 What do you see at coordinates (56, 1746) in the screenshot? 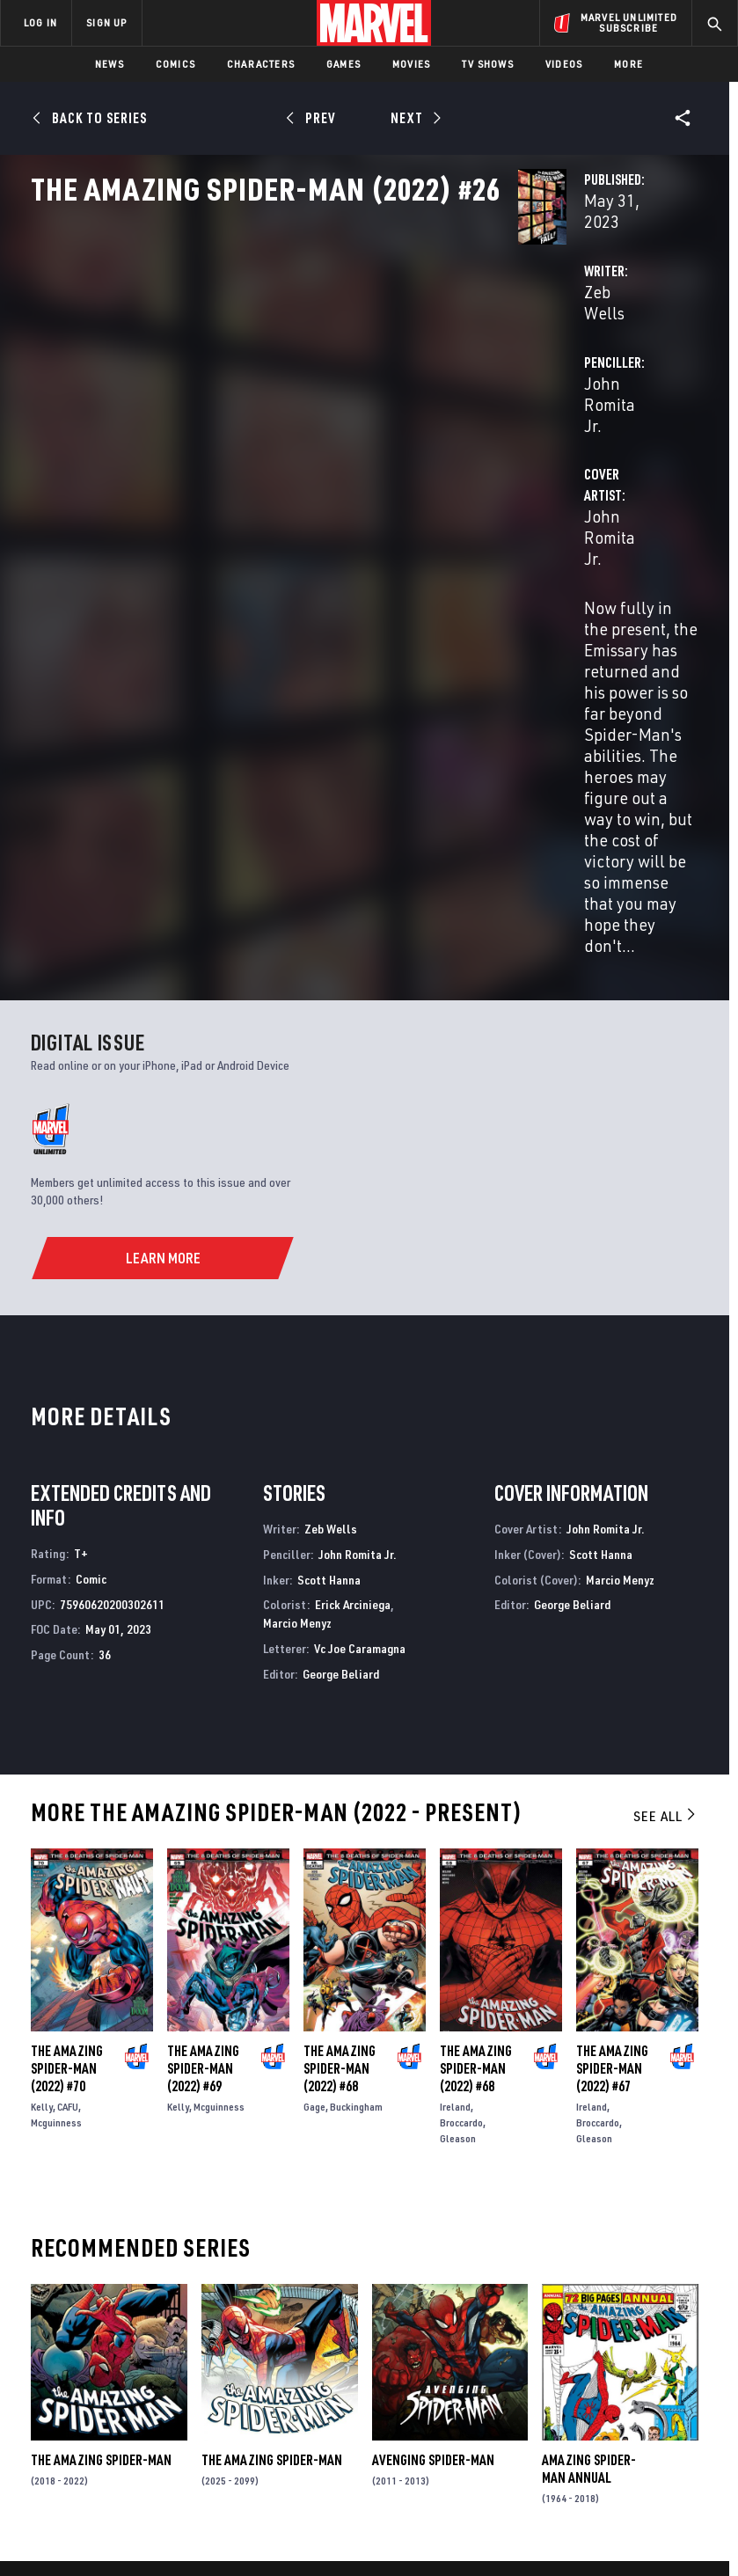
I see `Mcguinness` at bounding box center [56, 1746].